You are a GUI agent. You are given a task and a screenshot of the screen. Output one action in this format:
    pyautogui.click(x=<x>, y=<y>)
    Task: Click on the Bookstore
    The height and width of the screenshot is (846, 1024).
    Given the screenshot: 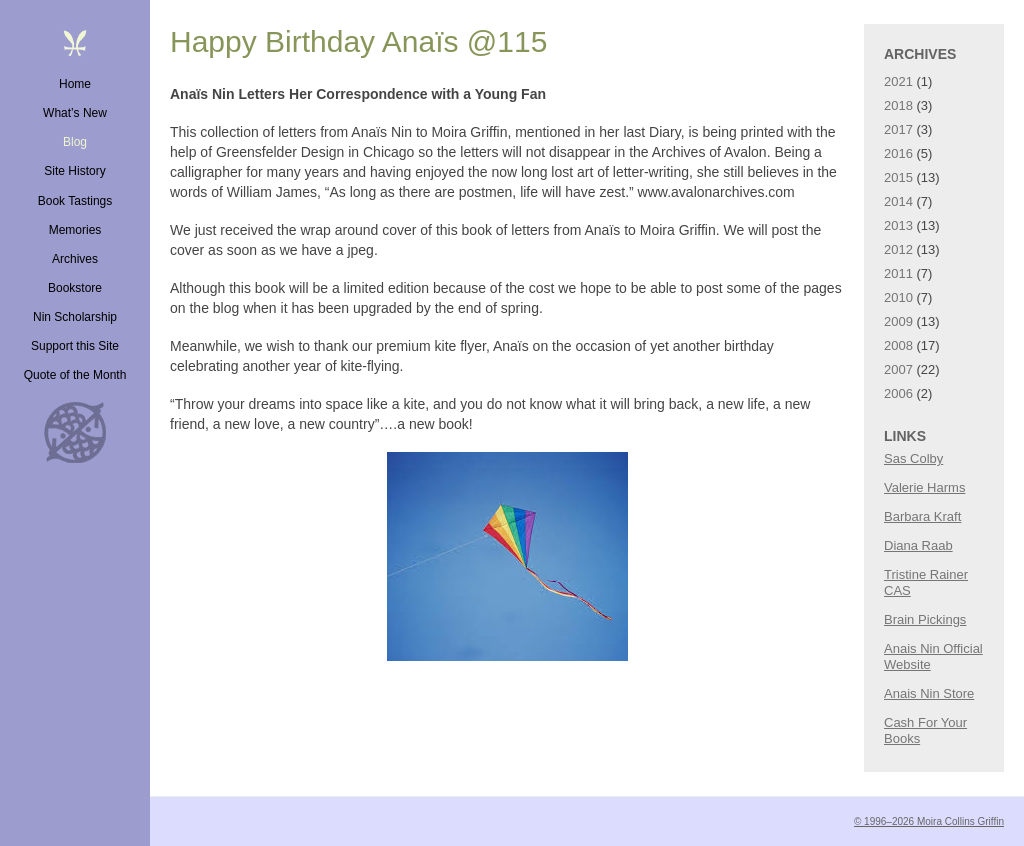 What is the action you would take?
    pyautogui.click(x=75, y=288)
    